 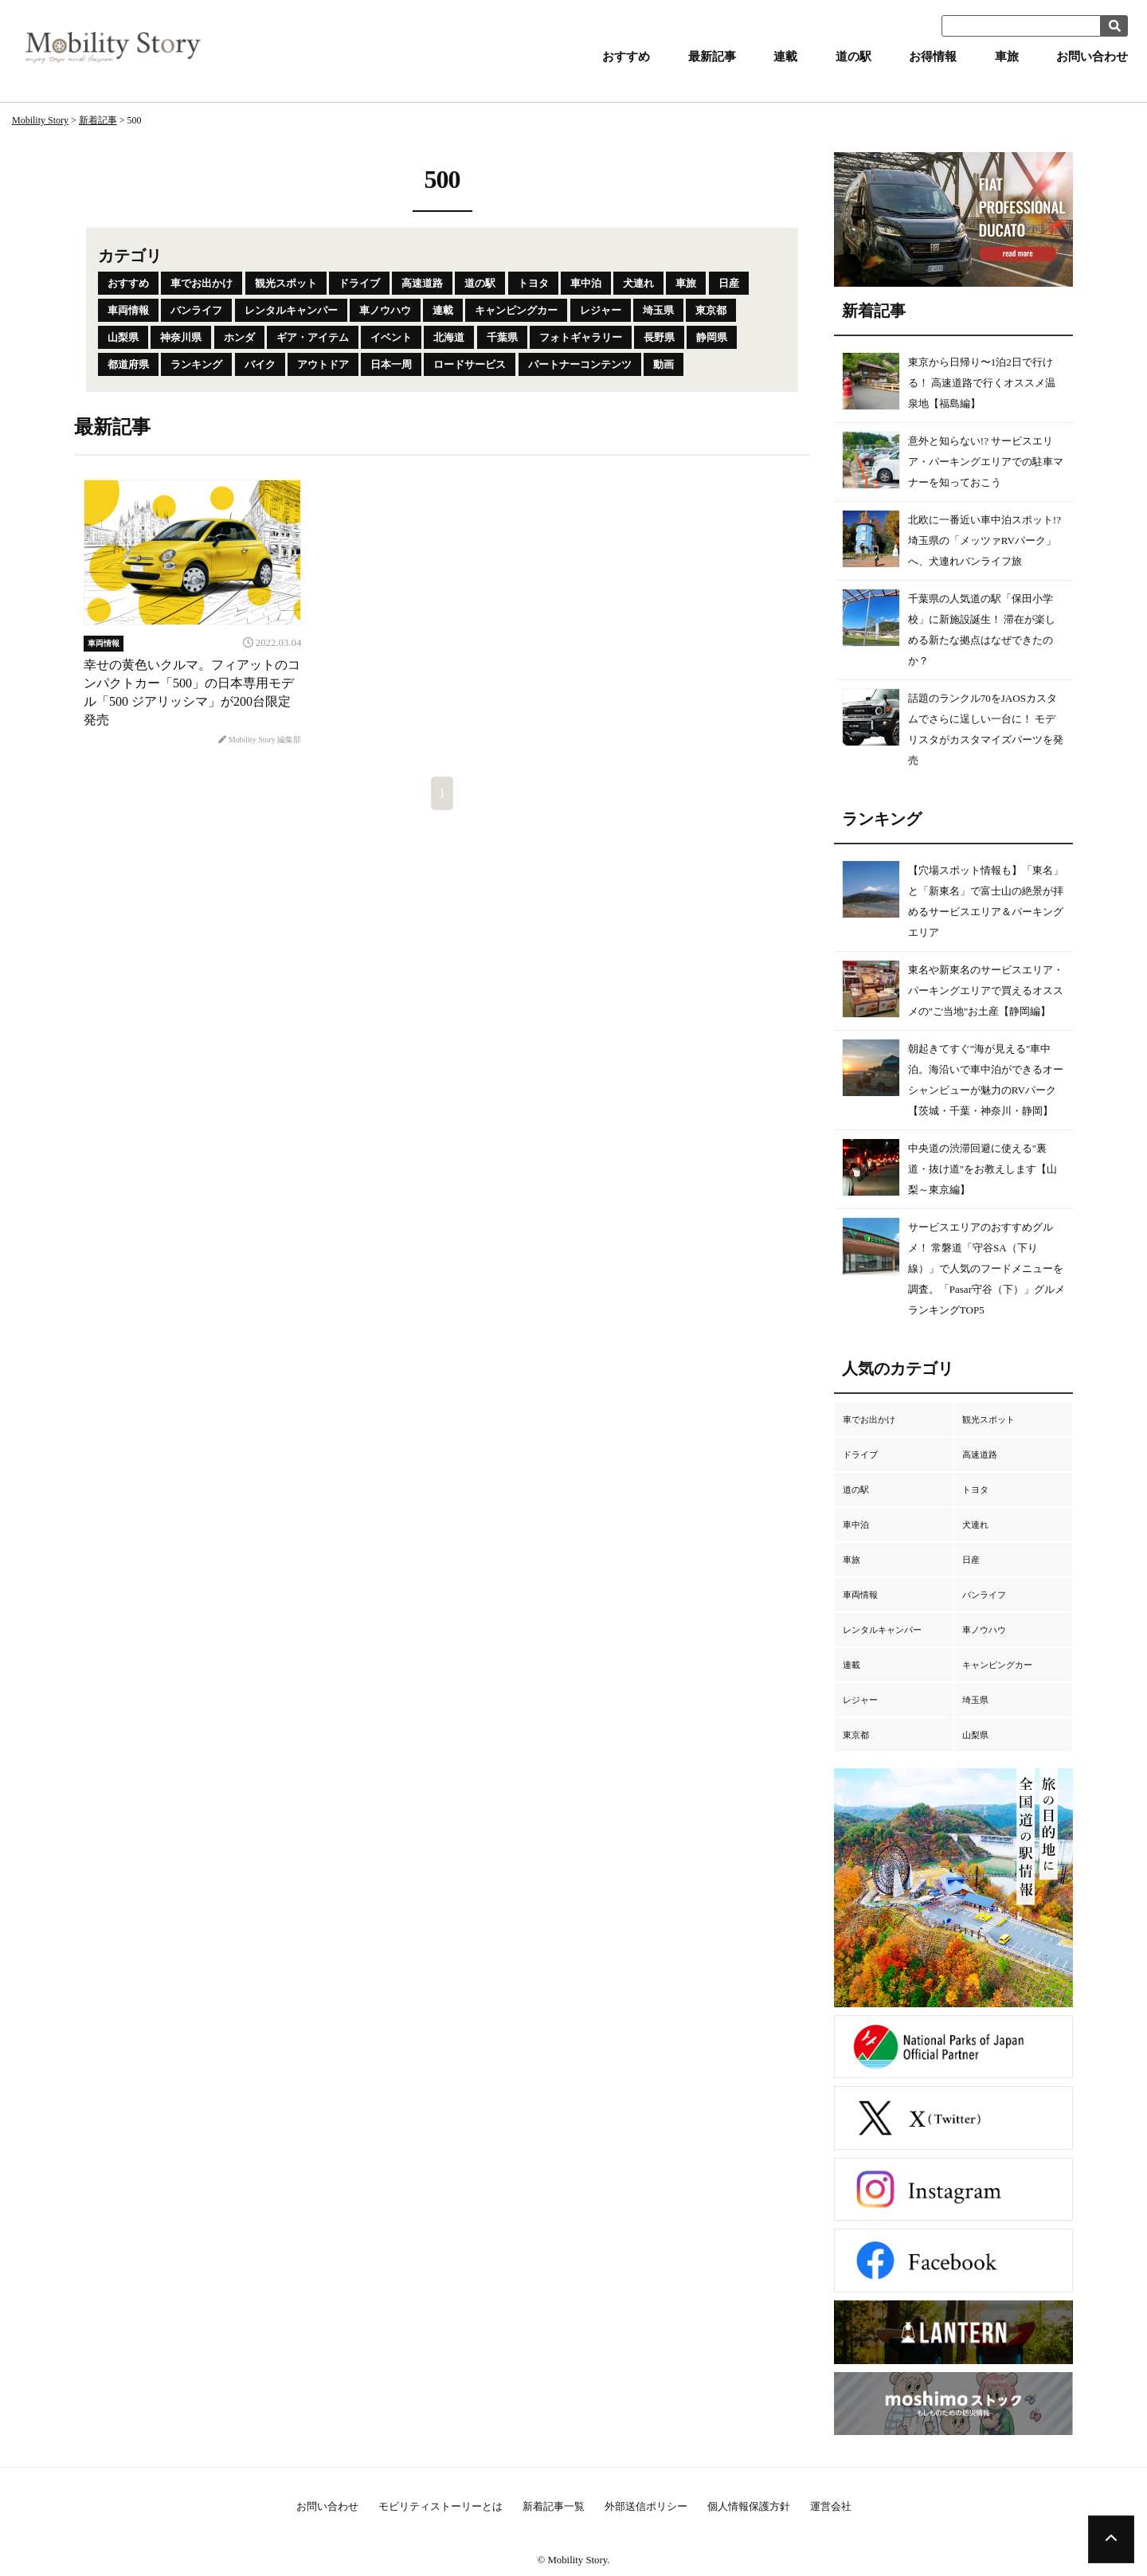 I want to click on フォトギャラリー, so click(x=580, y=337).